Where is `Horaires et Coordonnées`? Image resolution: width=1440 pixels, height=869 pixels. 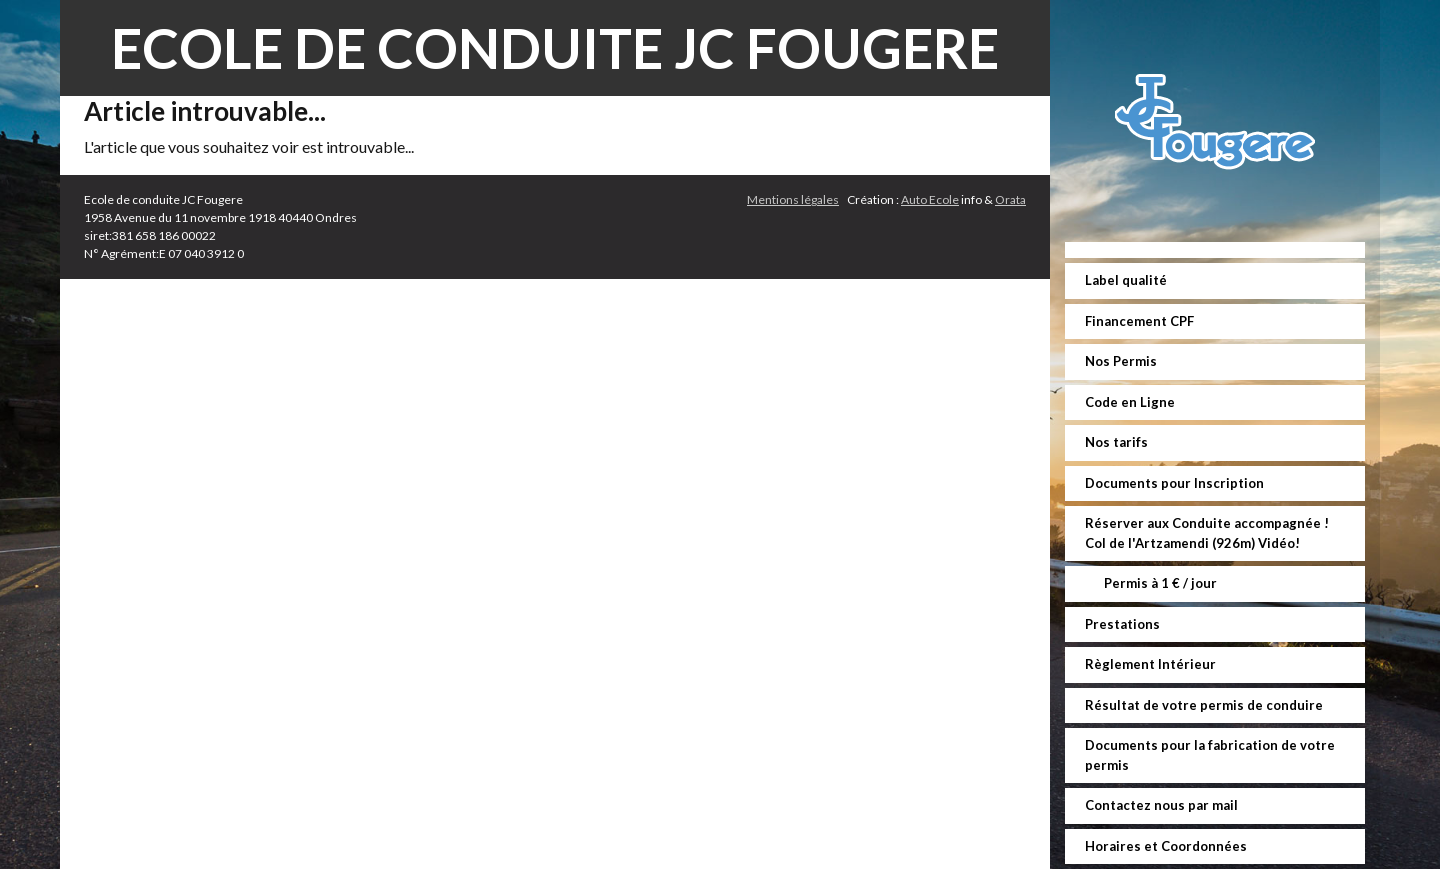 Horaires et Coordonnées is located at coordinates (1166, 846).